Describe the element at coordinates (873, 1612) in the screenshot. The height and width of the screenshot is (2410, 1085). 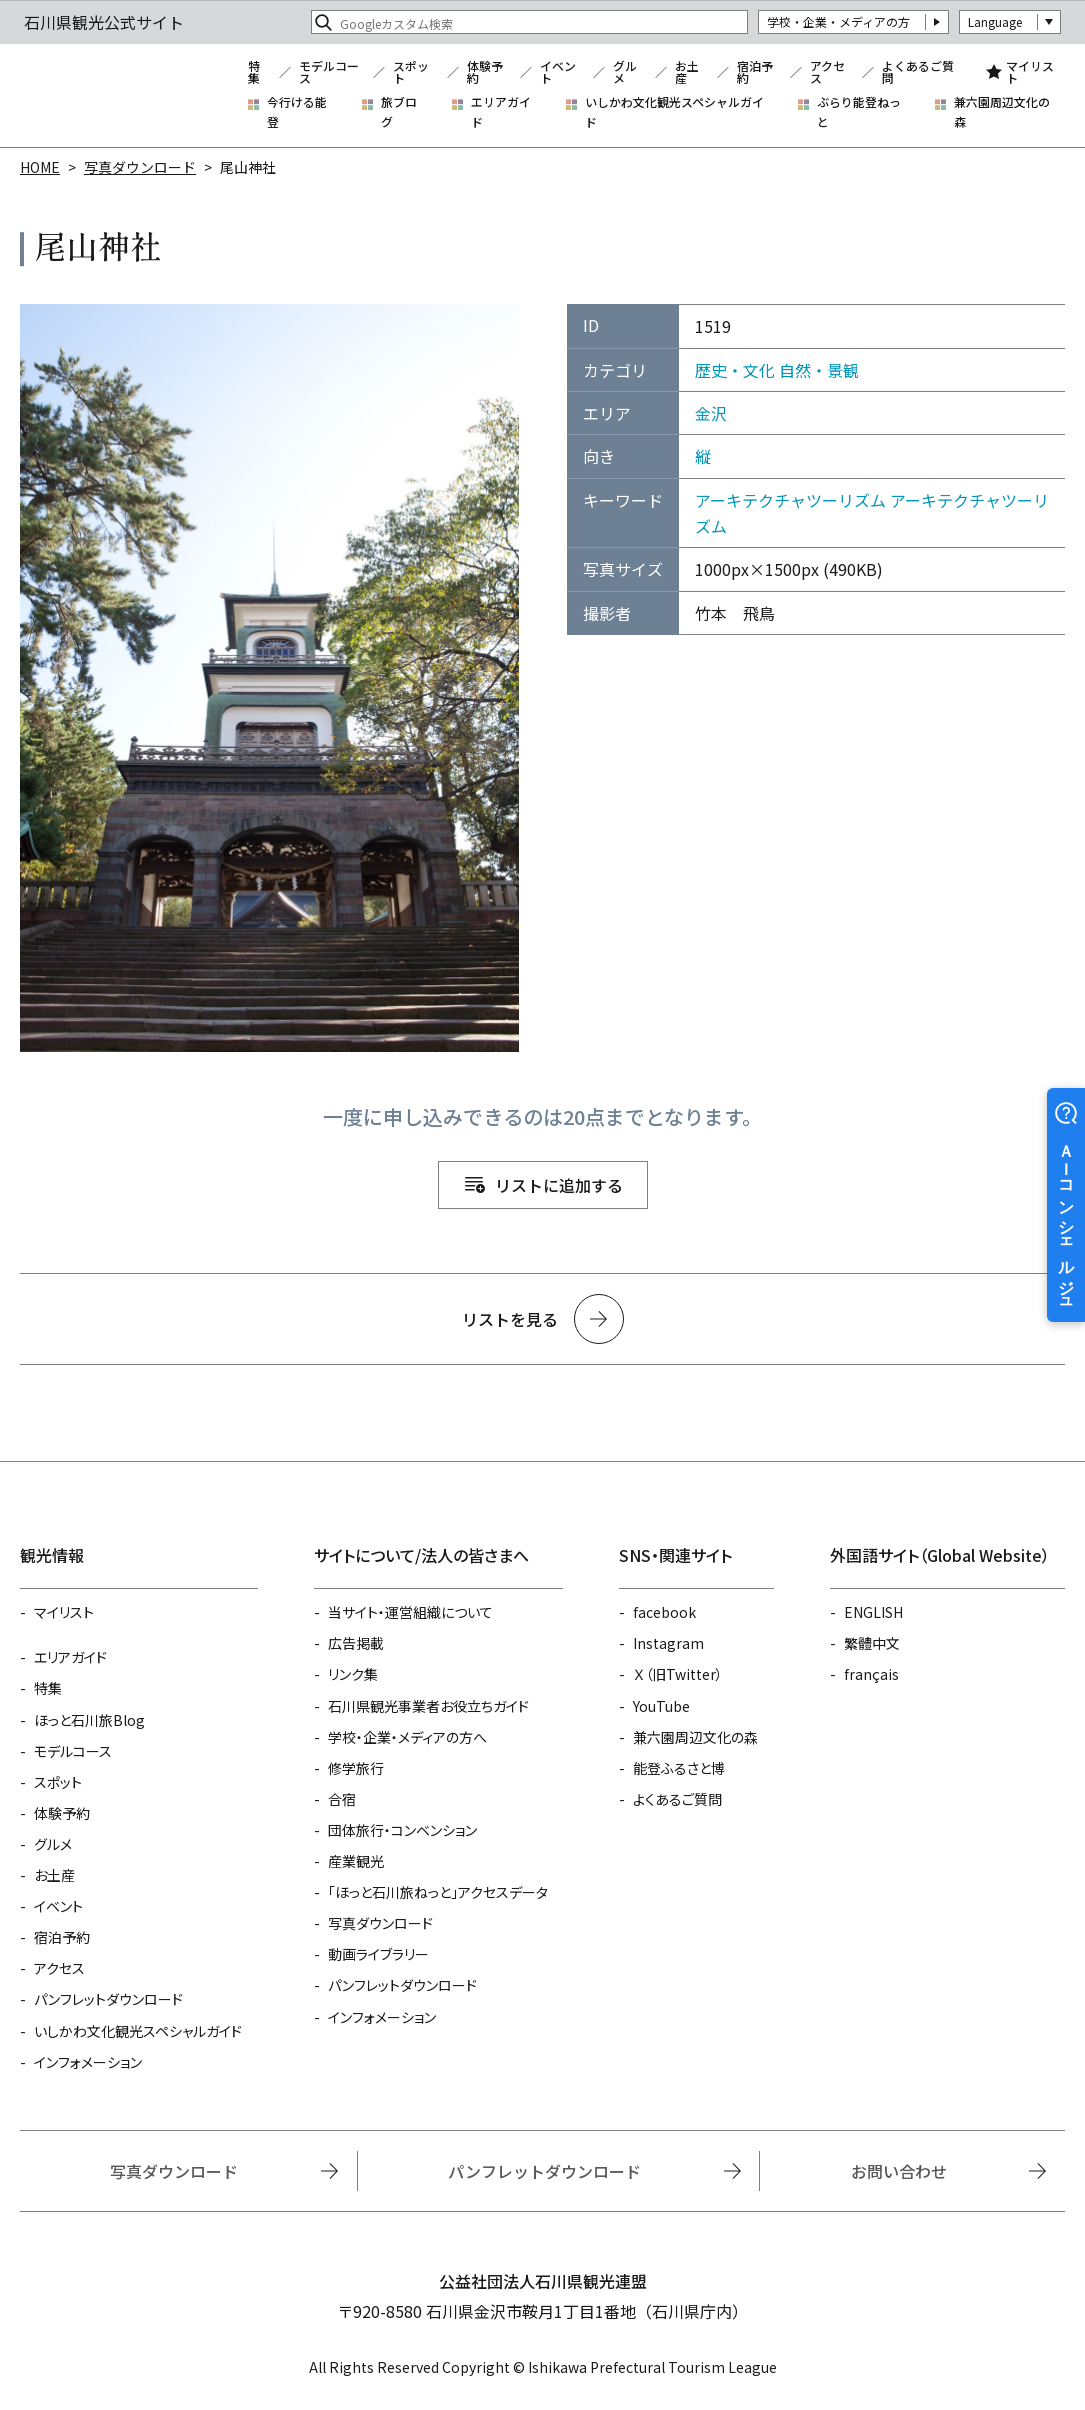
I see `ENGLISH` at that location.